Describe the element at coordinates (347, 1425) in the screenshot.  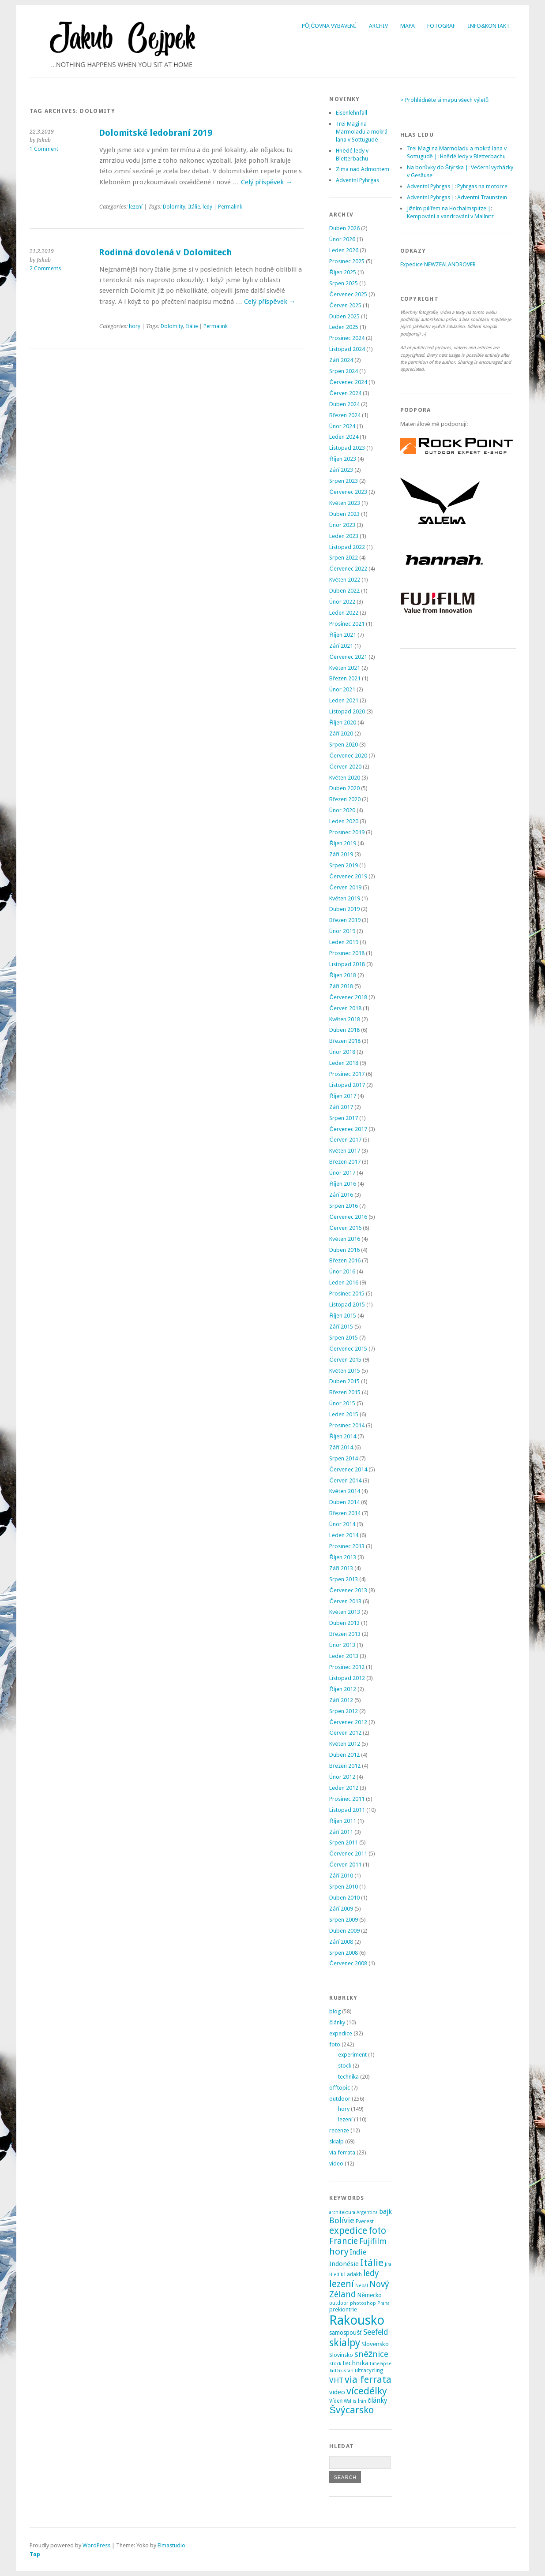
I see `Prosinec 2014` at that location.